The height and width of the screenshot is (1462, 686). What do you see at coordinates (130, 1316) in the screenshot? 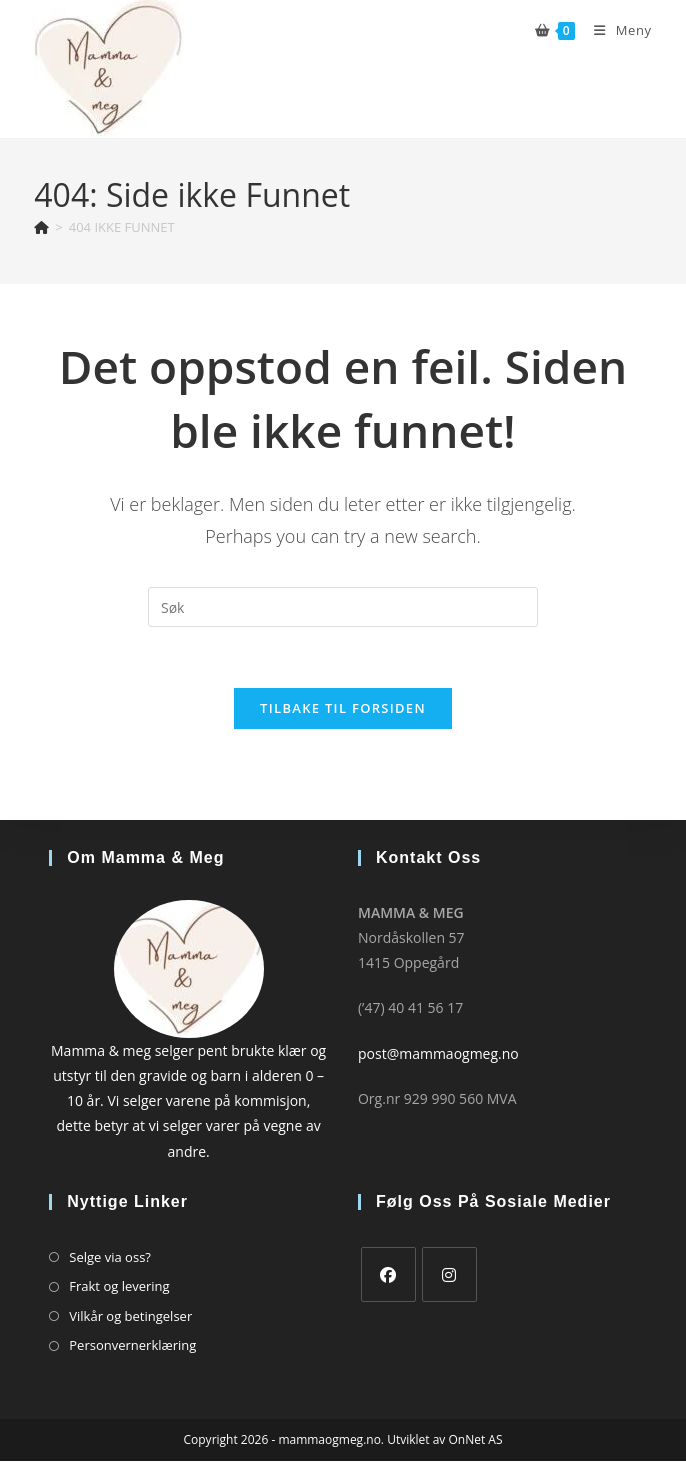
I see `Vilkår og betingelser` at bounding box center [130, 1316].